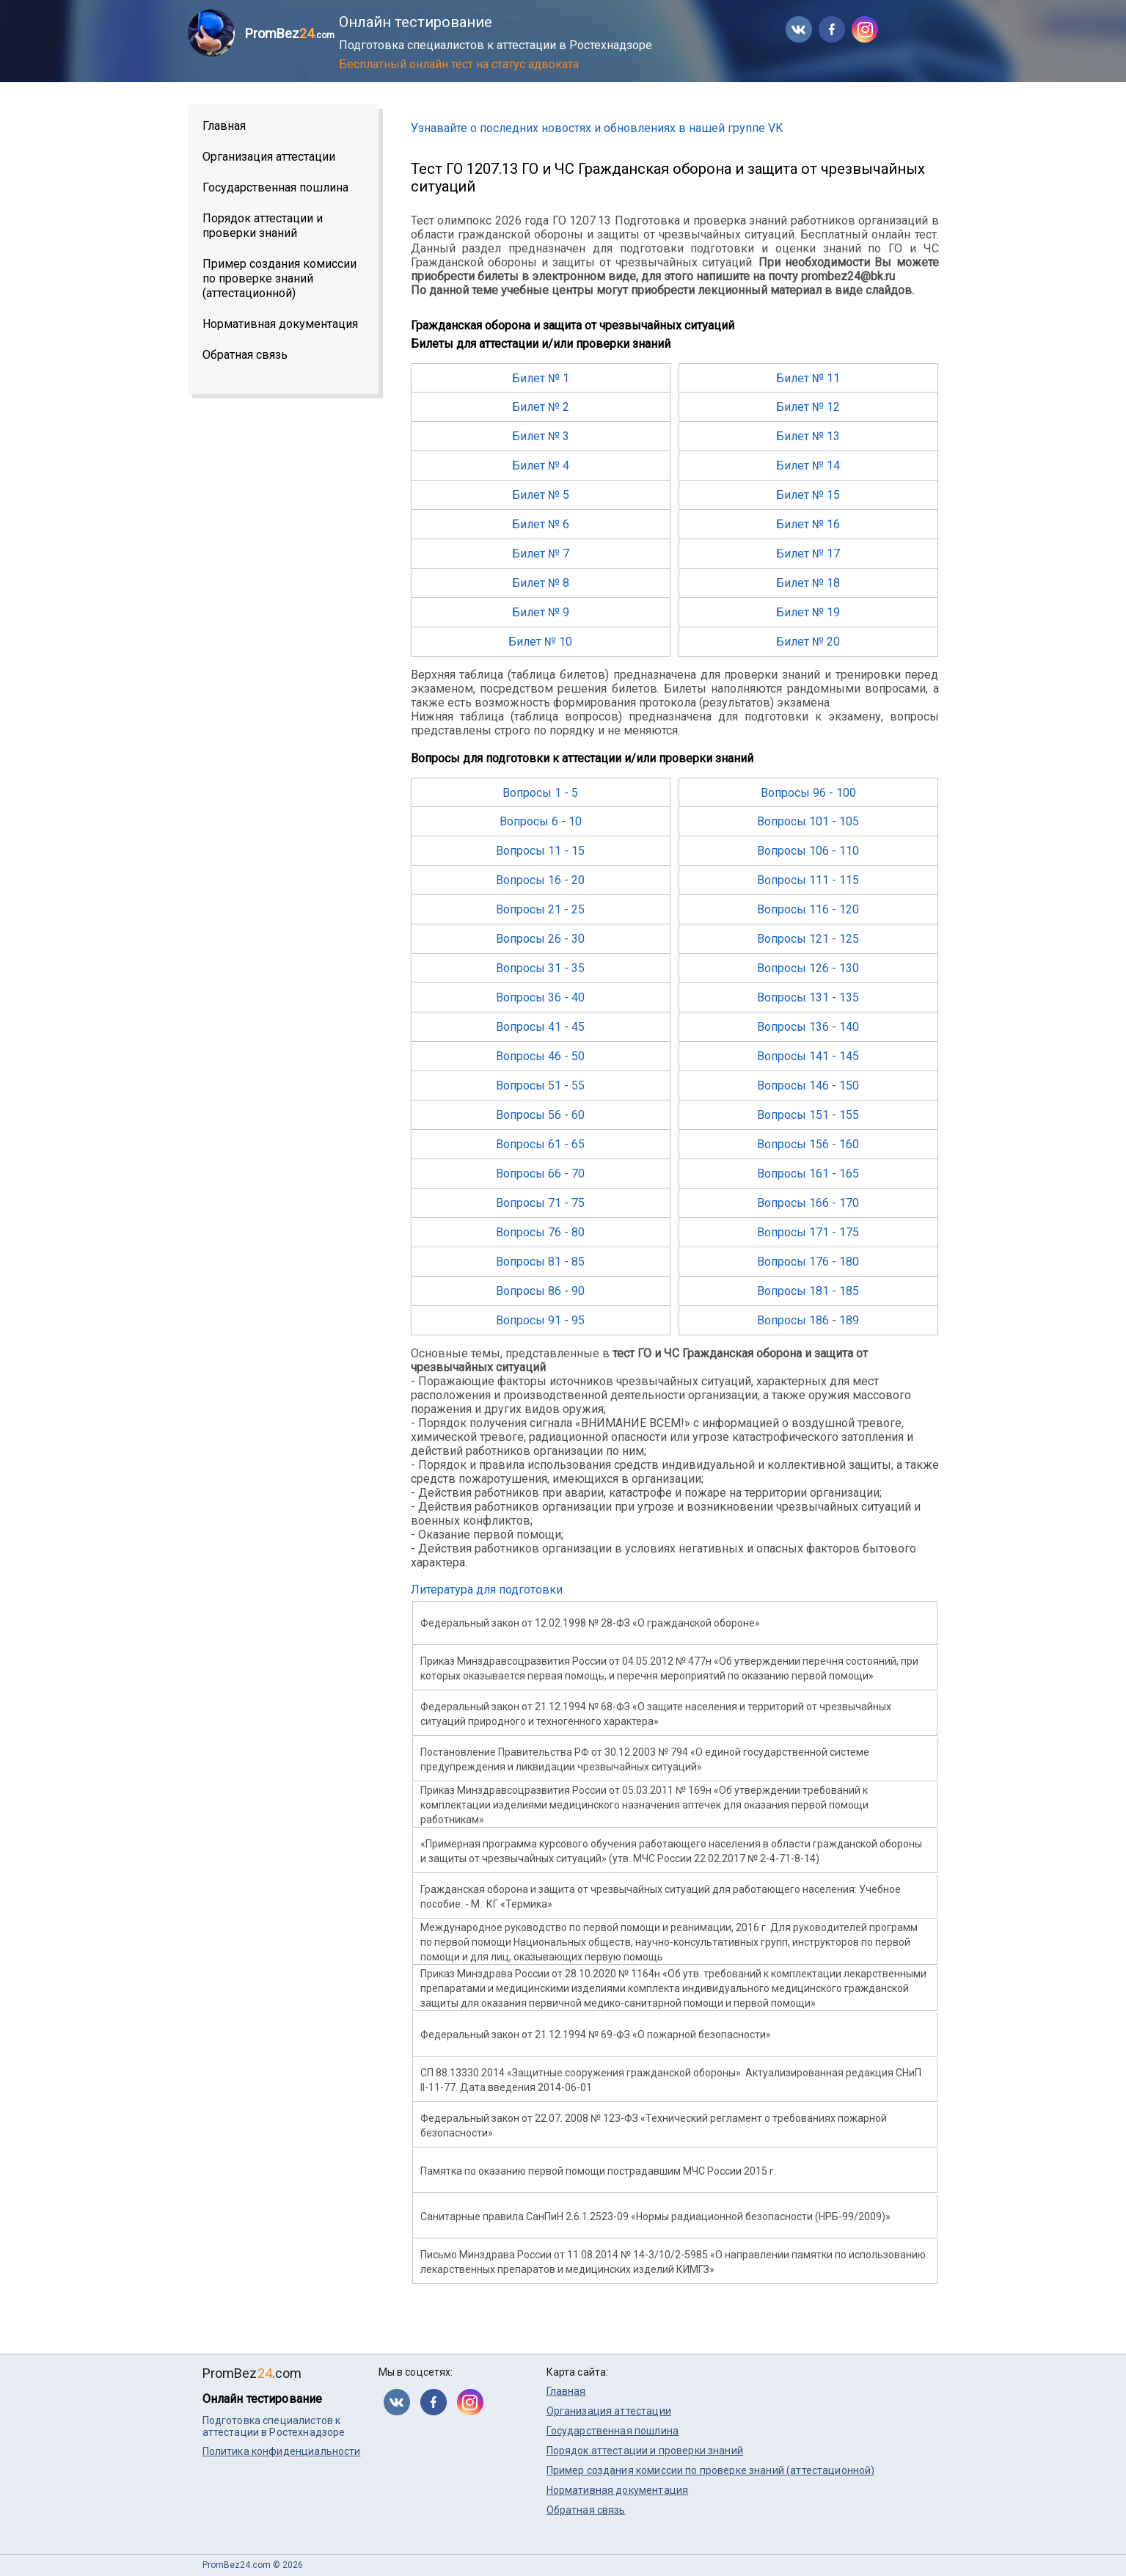  I want to click on Вопросы 176 - 180, so click(808, 1262).